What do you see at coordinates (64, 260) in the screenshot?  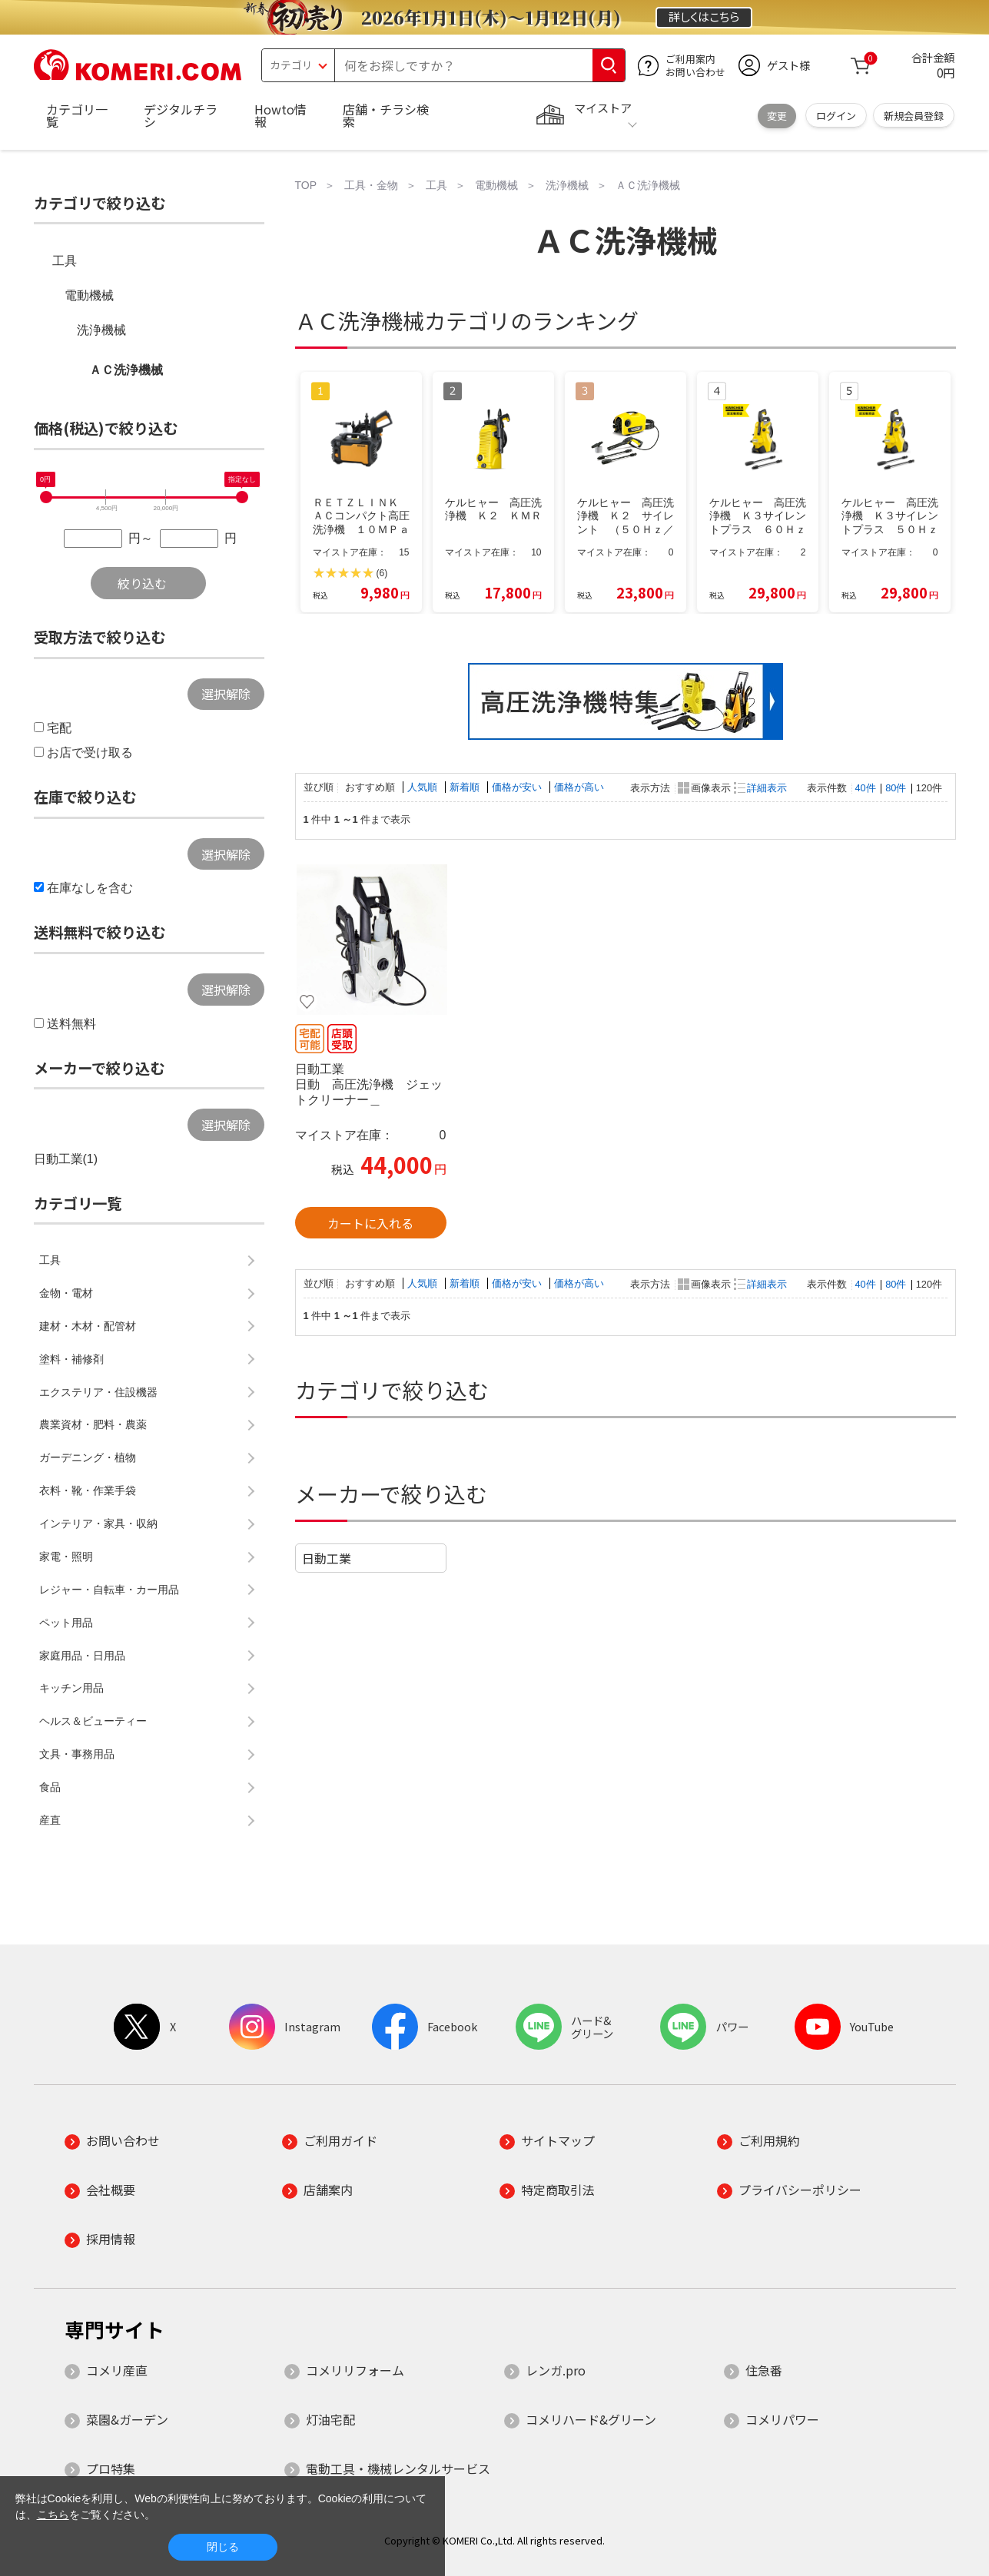 I see `工具` at bounding box center [64, 260].